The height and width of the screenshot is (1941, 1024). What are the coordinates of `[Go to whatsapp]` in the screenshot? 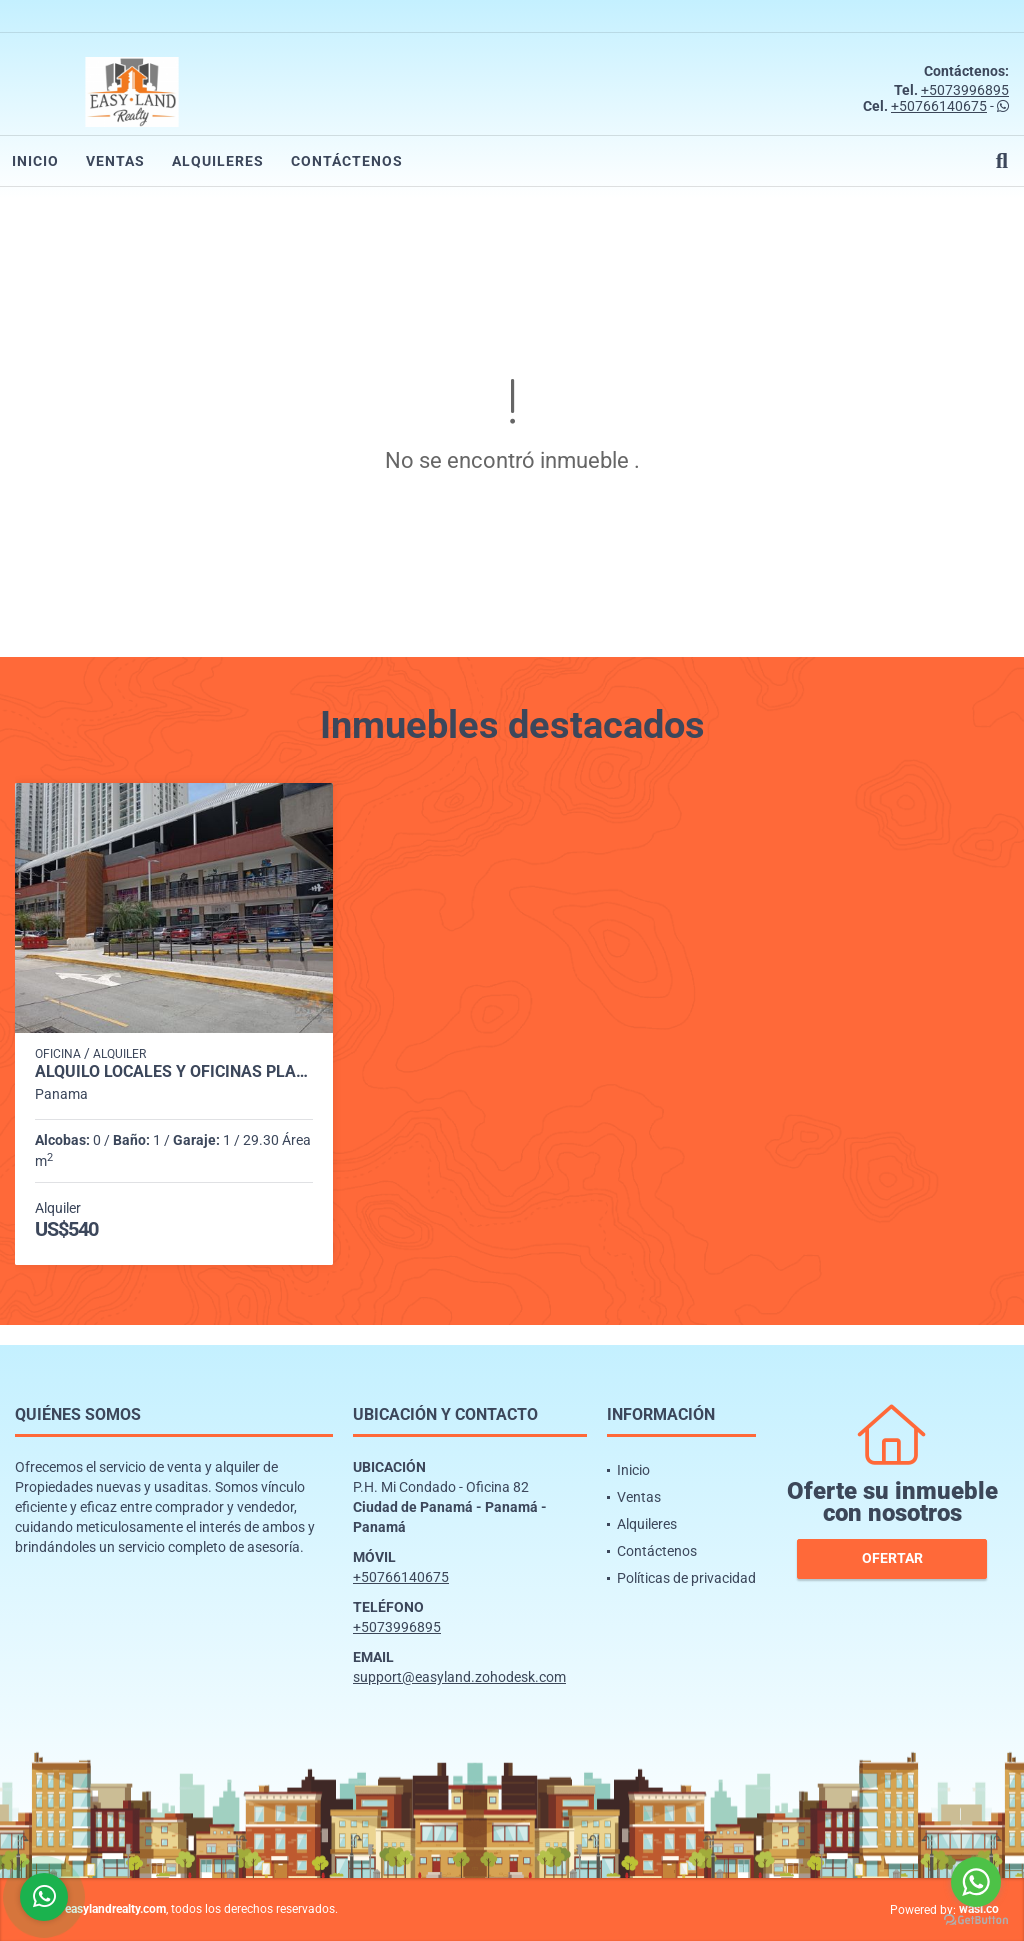 It's located at (976, 1882).